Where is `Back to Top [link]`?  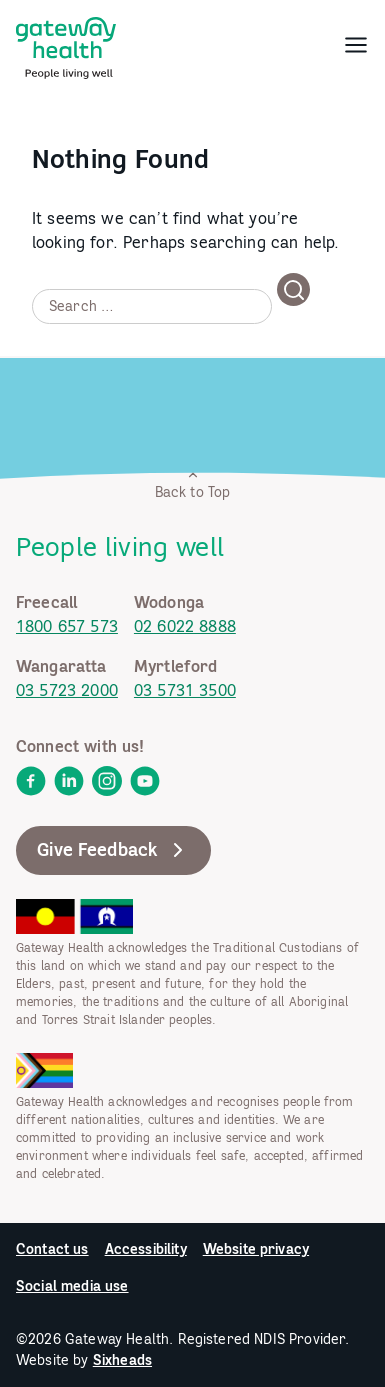 Back to Top [link] is located at coordinates (193, 484).